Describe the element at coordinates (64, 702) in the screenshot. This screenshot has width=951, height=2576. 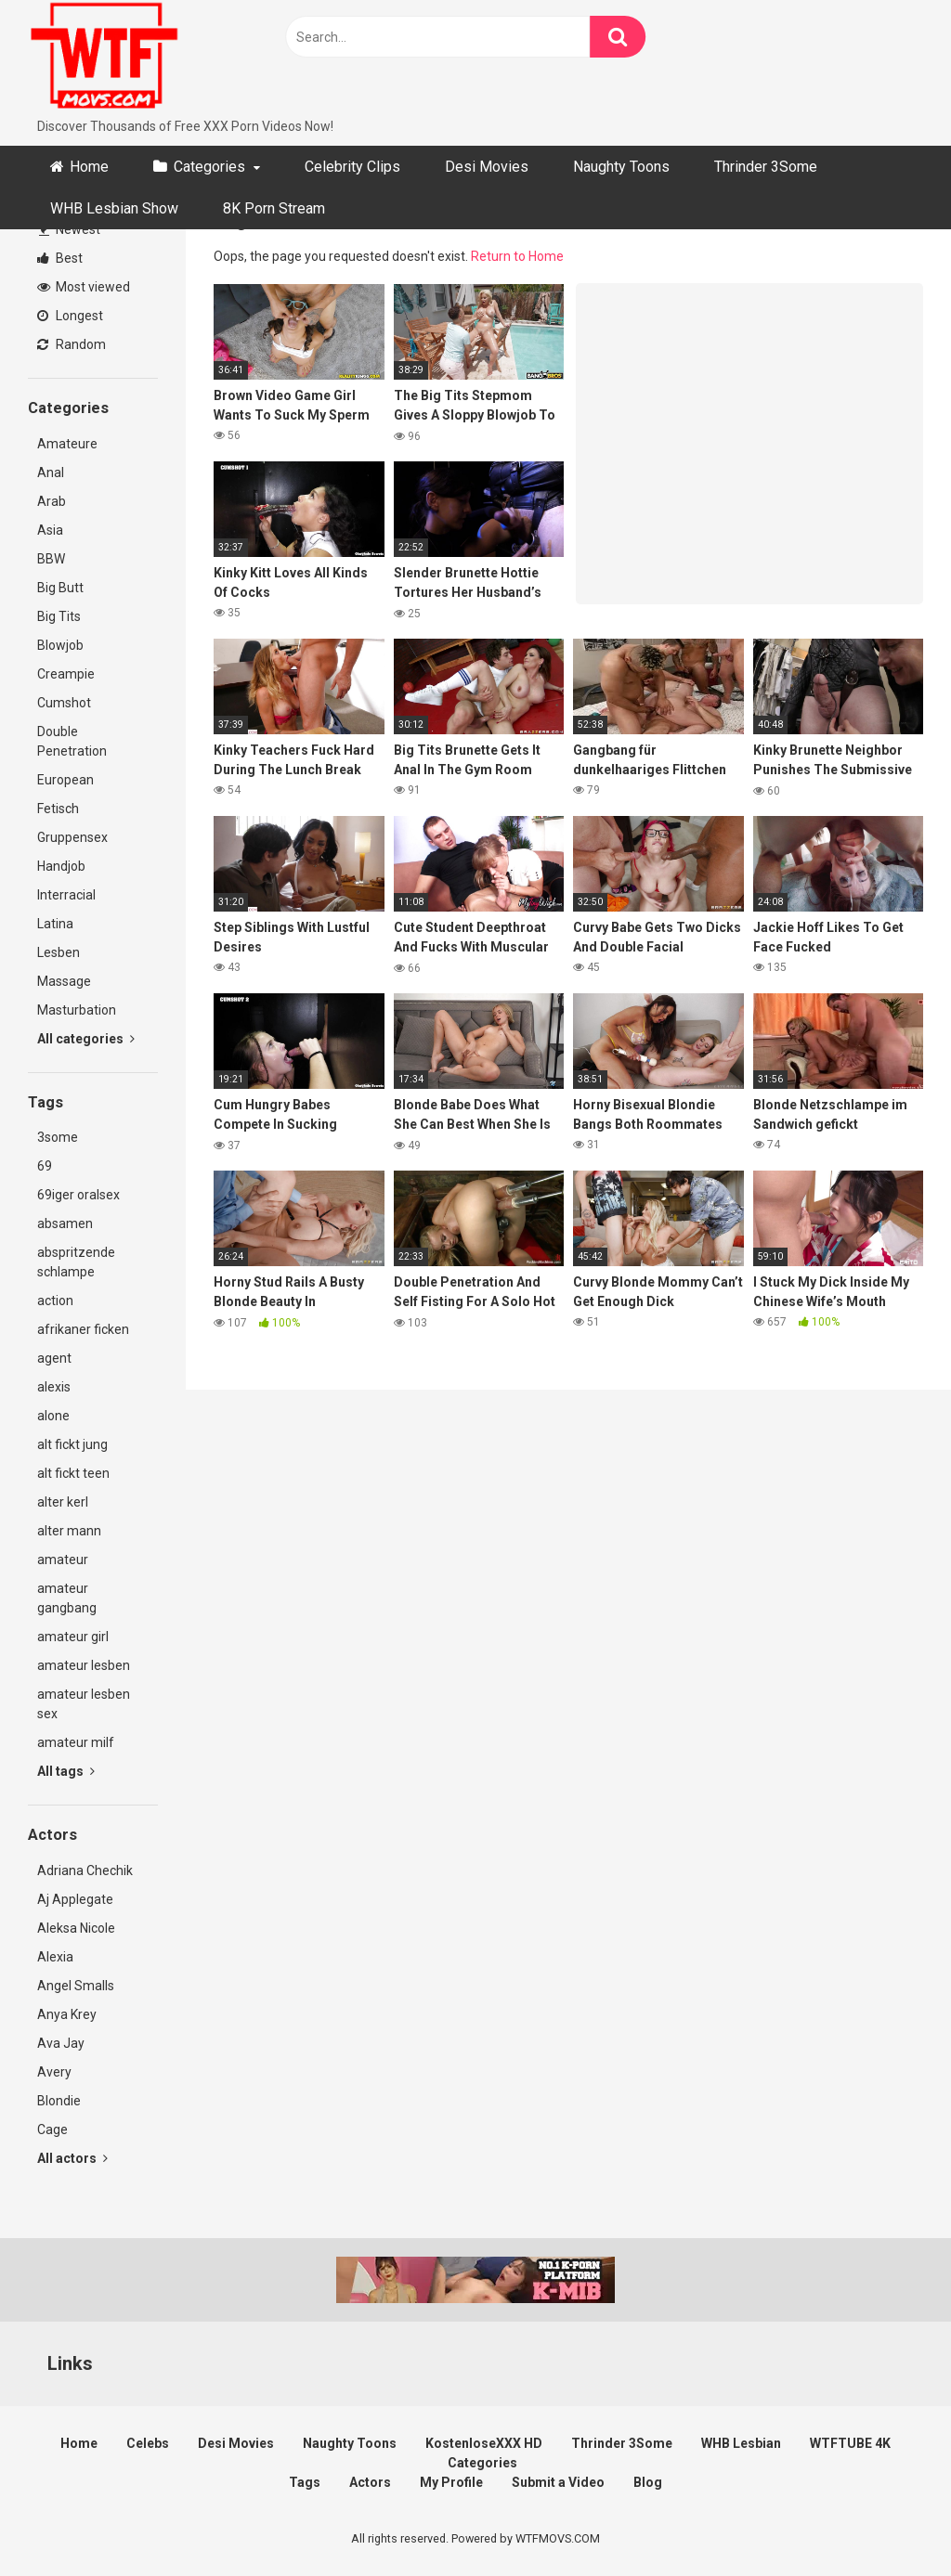
I see `Cumshot` at that location.